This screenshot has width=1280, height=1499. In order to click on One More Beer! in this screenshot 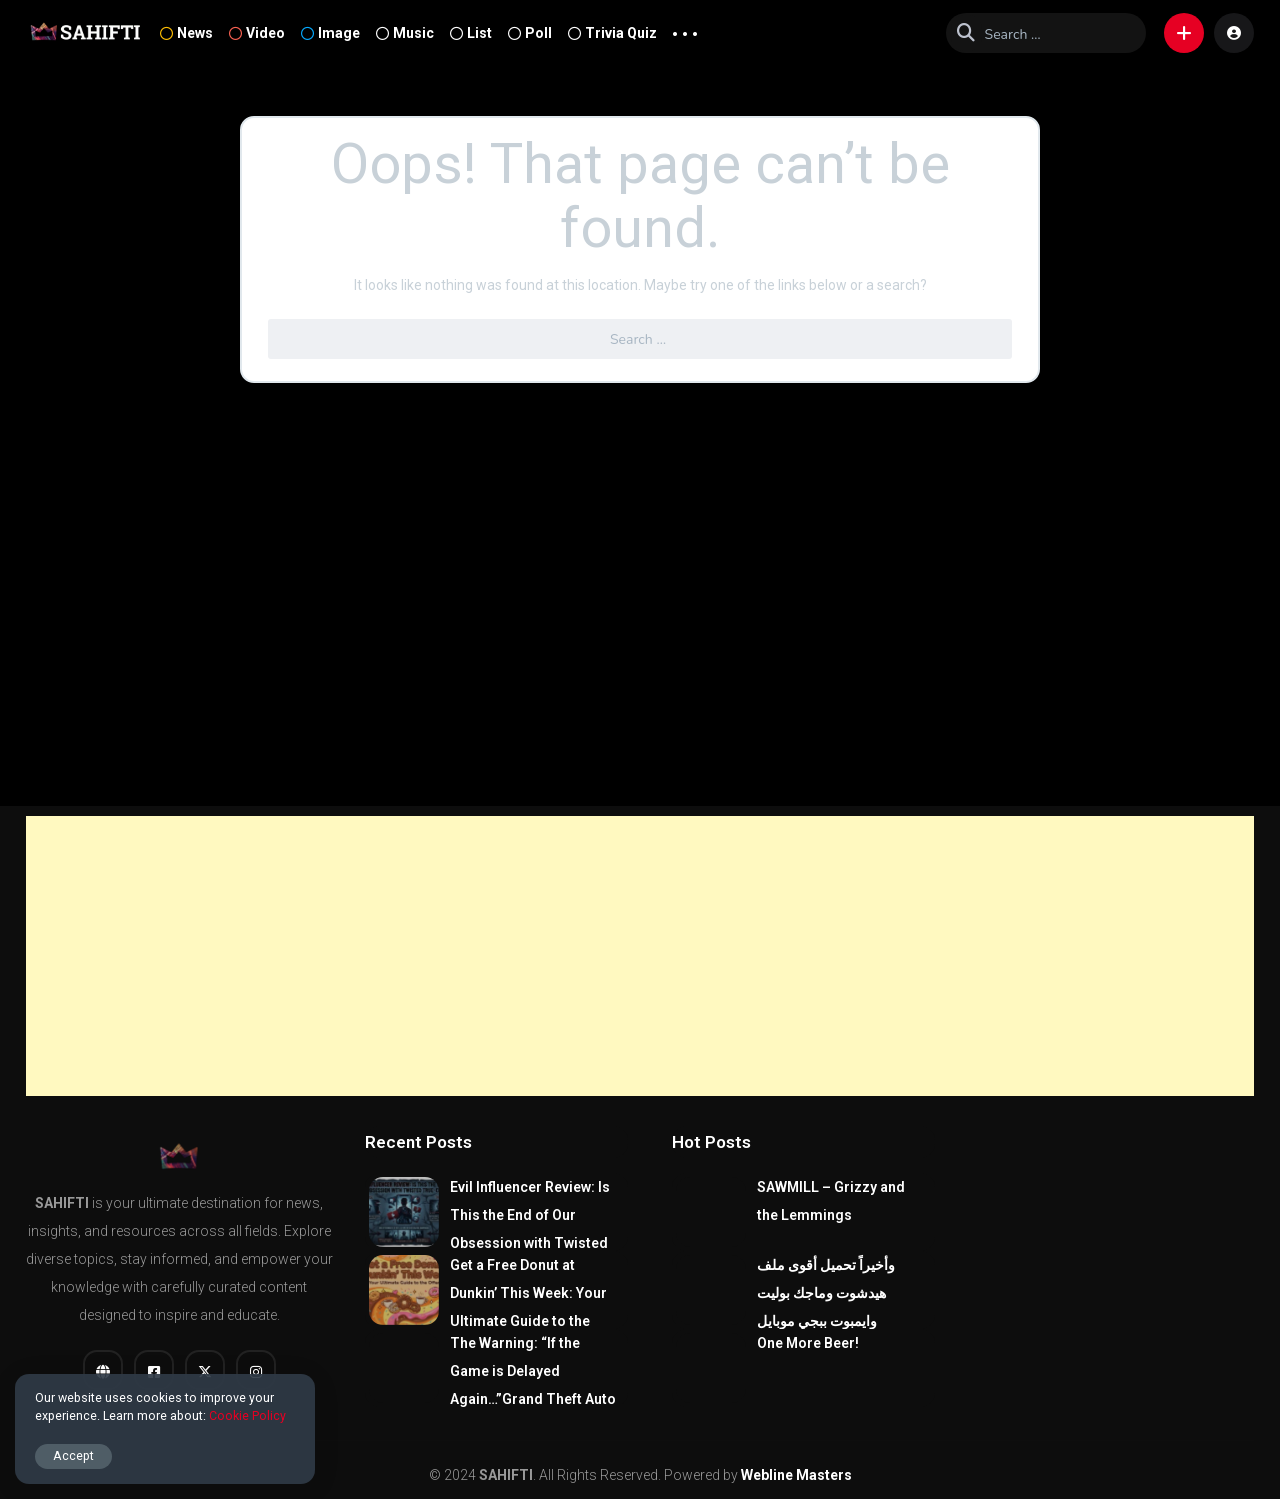, I will do `click(808, 1343)`.